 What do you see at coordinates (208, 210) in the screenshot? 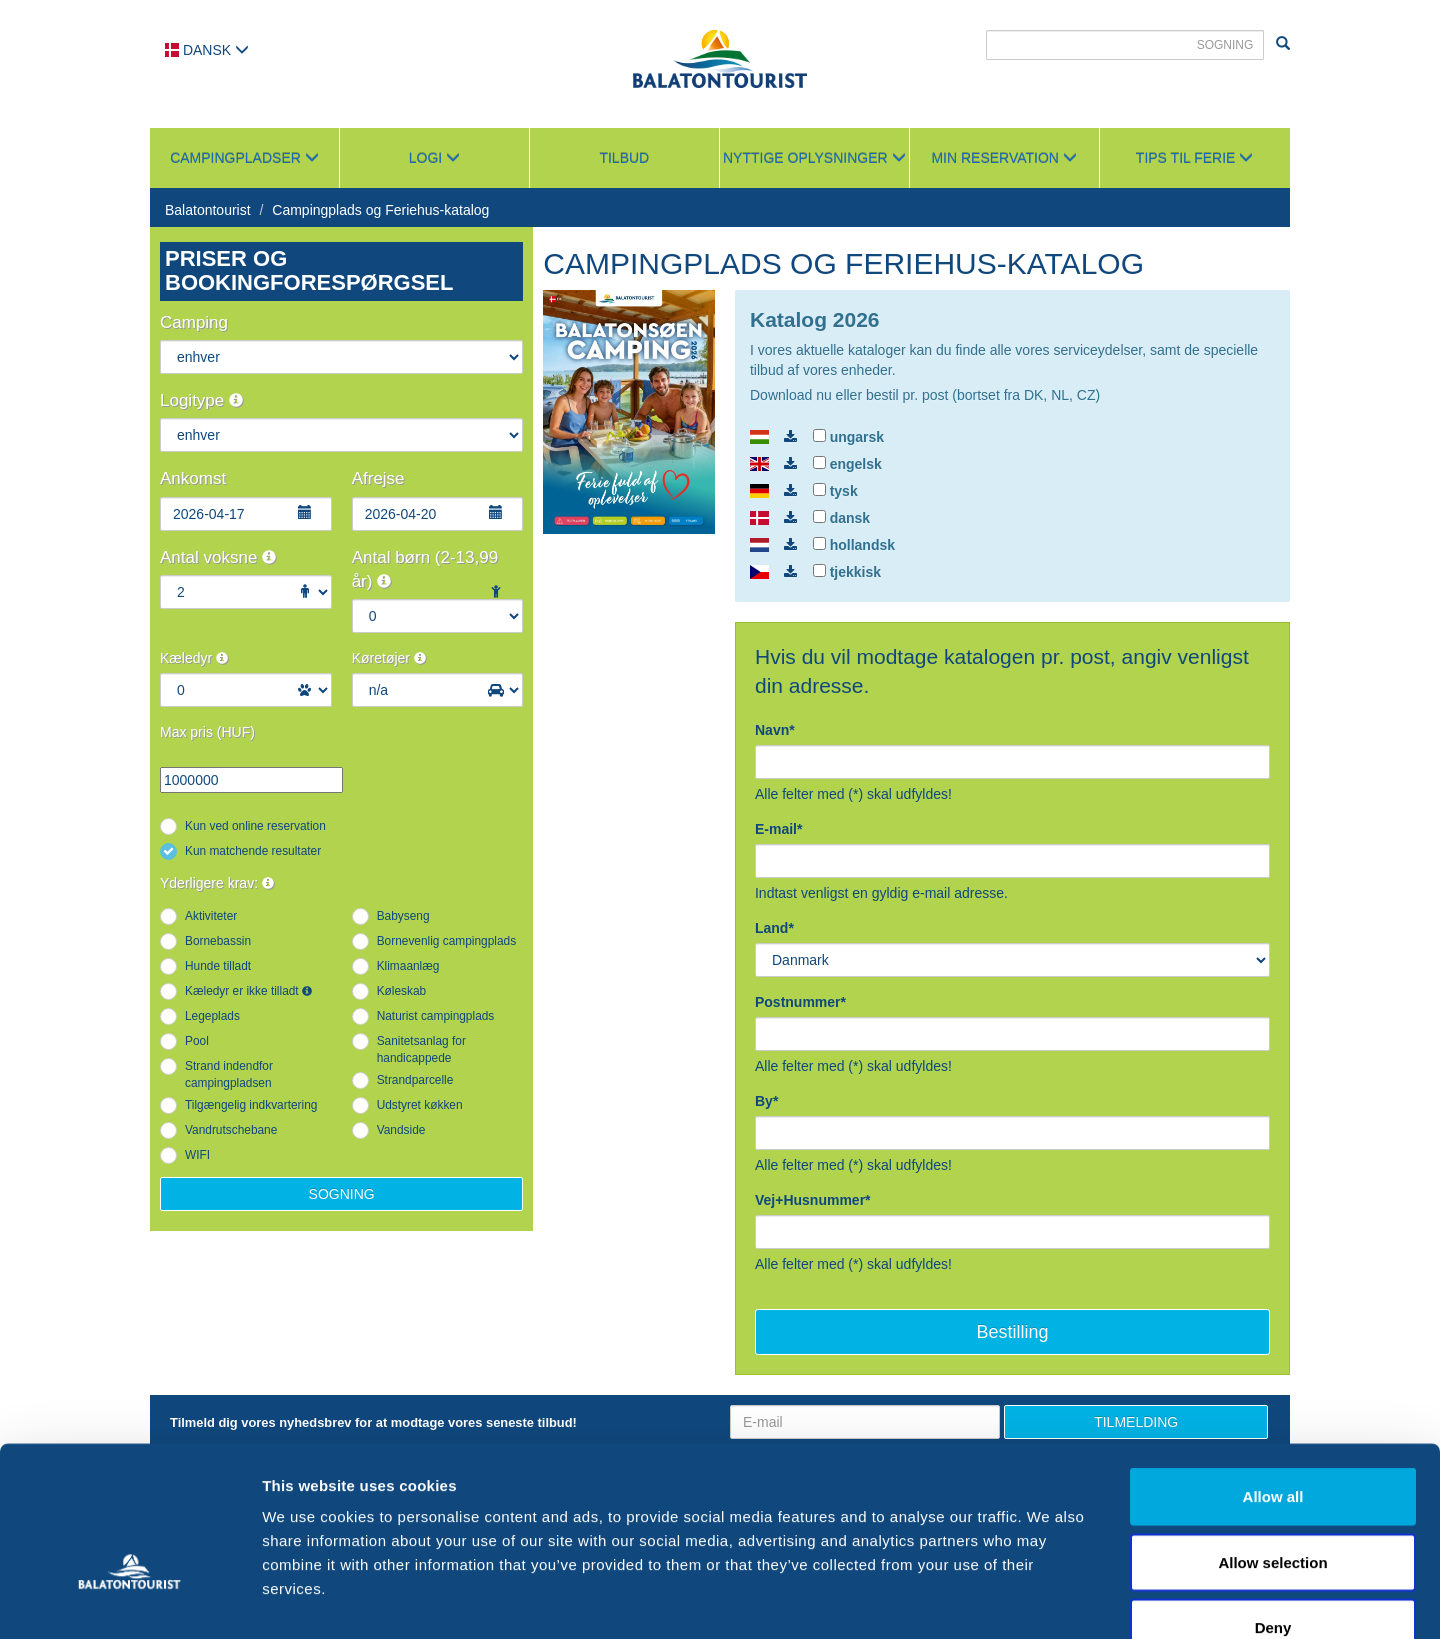
I see `Balatontourist` at bounding box center [208, 210].